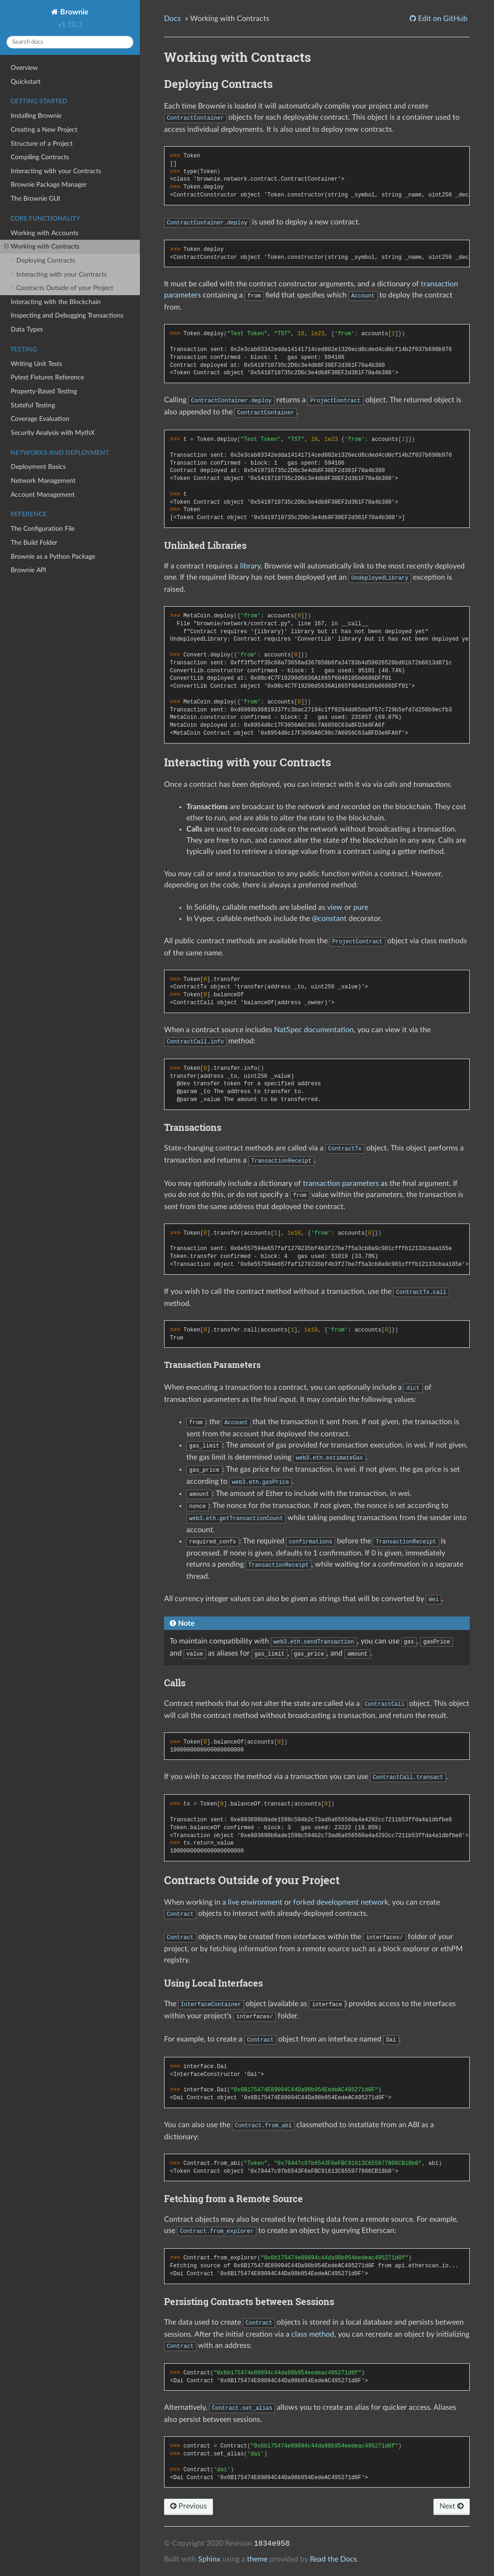 This screenshot has height=2576, width=494. What do you see at coordinates (42, 261) in the screenshot?
I see `Deploying Contracts` at bounding box center [42, 261].